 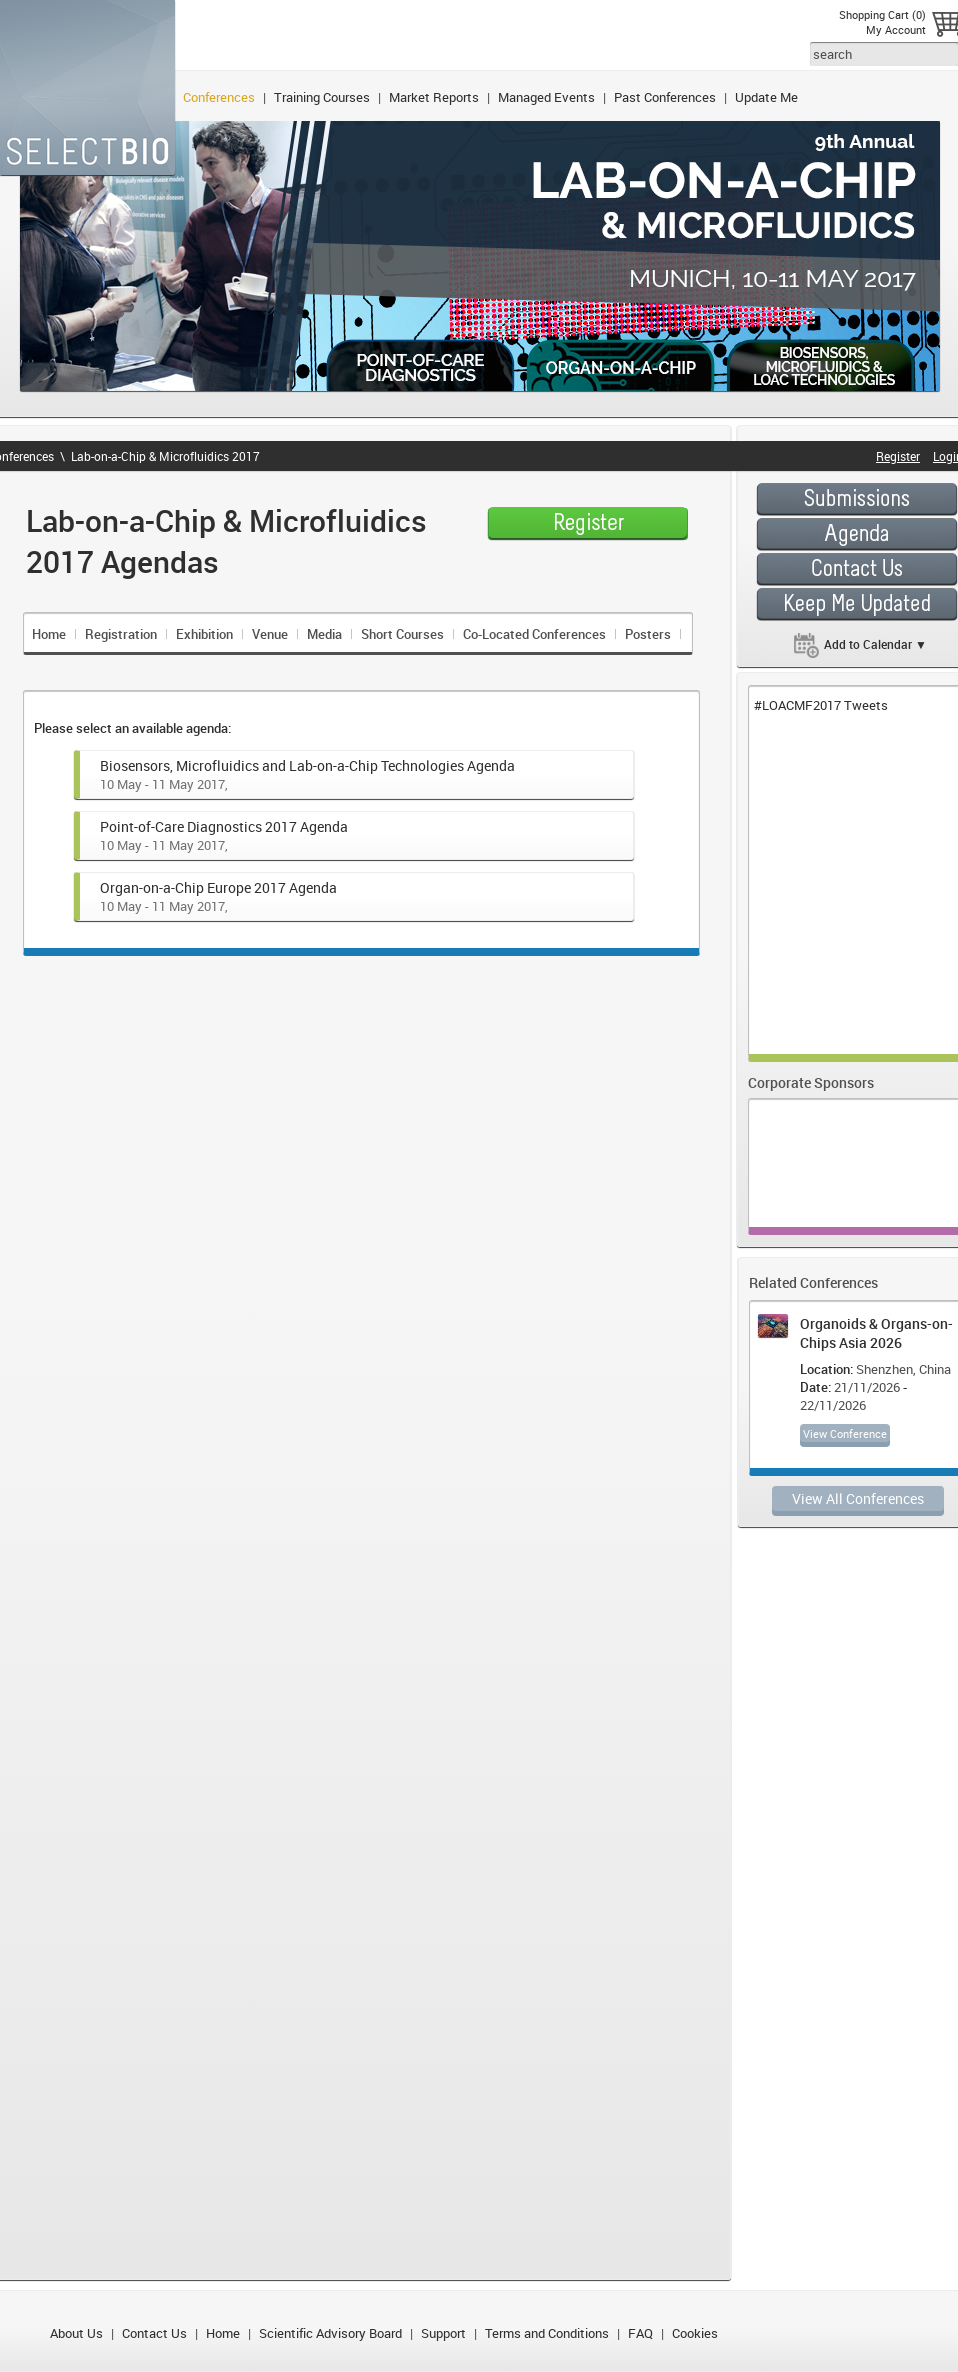 What do you see at coordinates (811, 1082) in the screenshot?
I see `Corporate Sponsors` at bounding box center [811, 1082].